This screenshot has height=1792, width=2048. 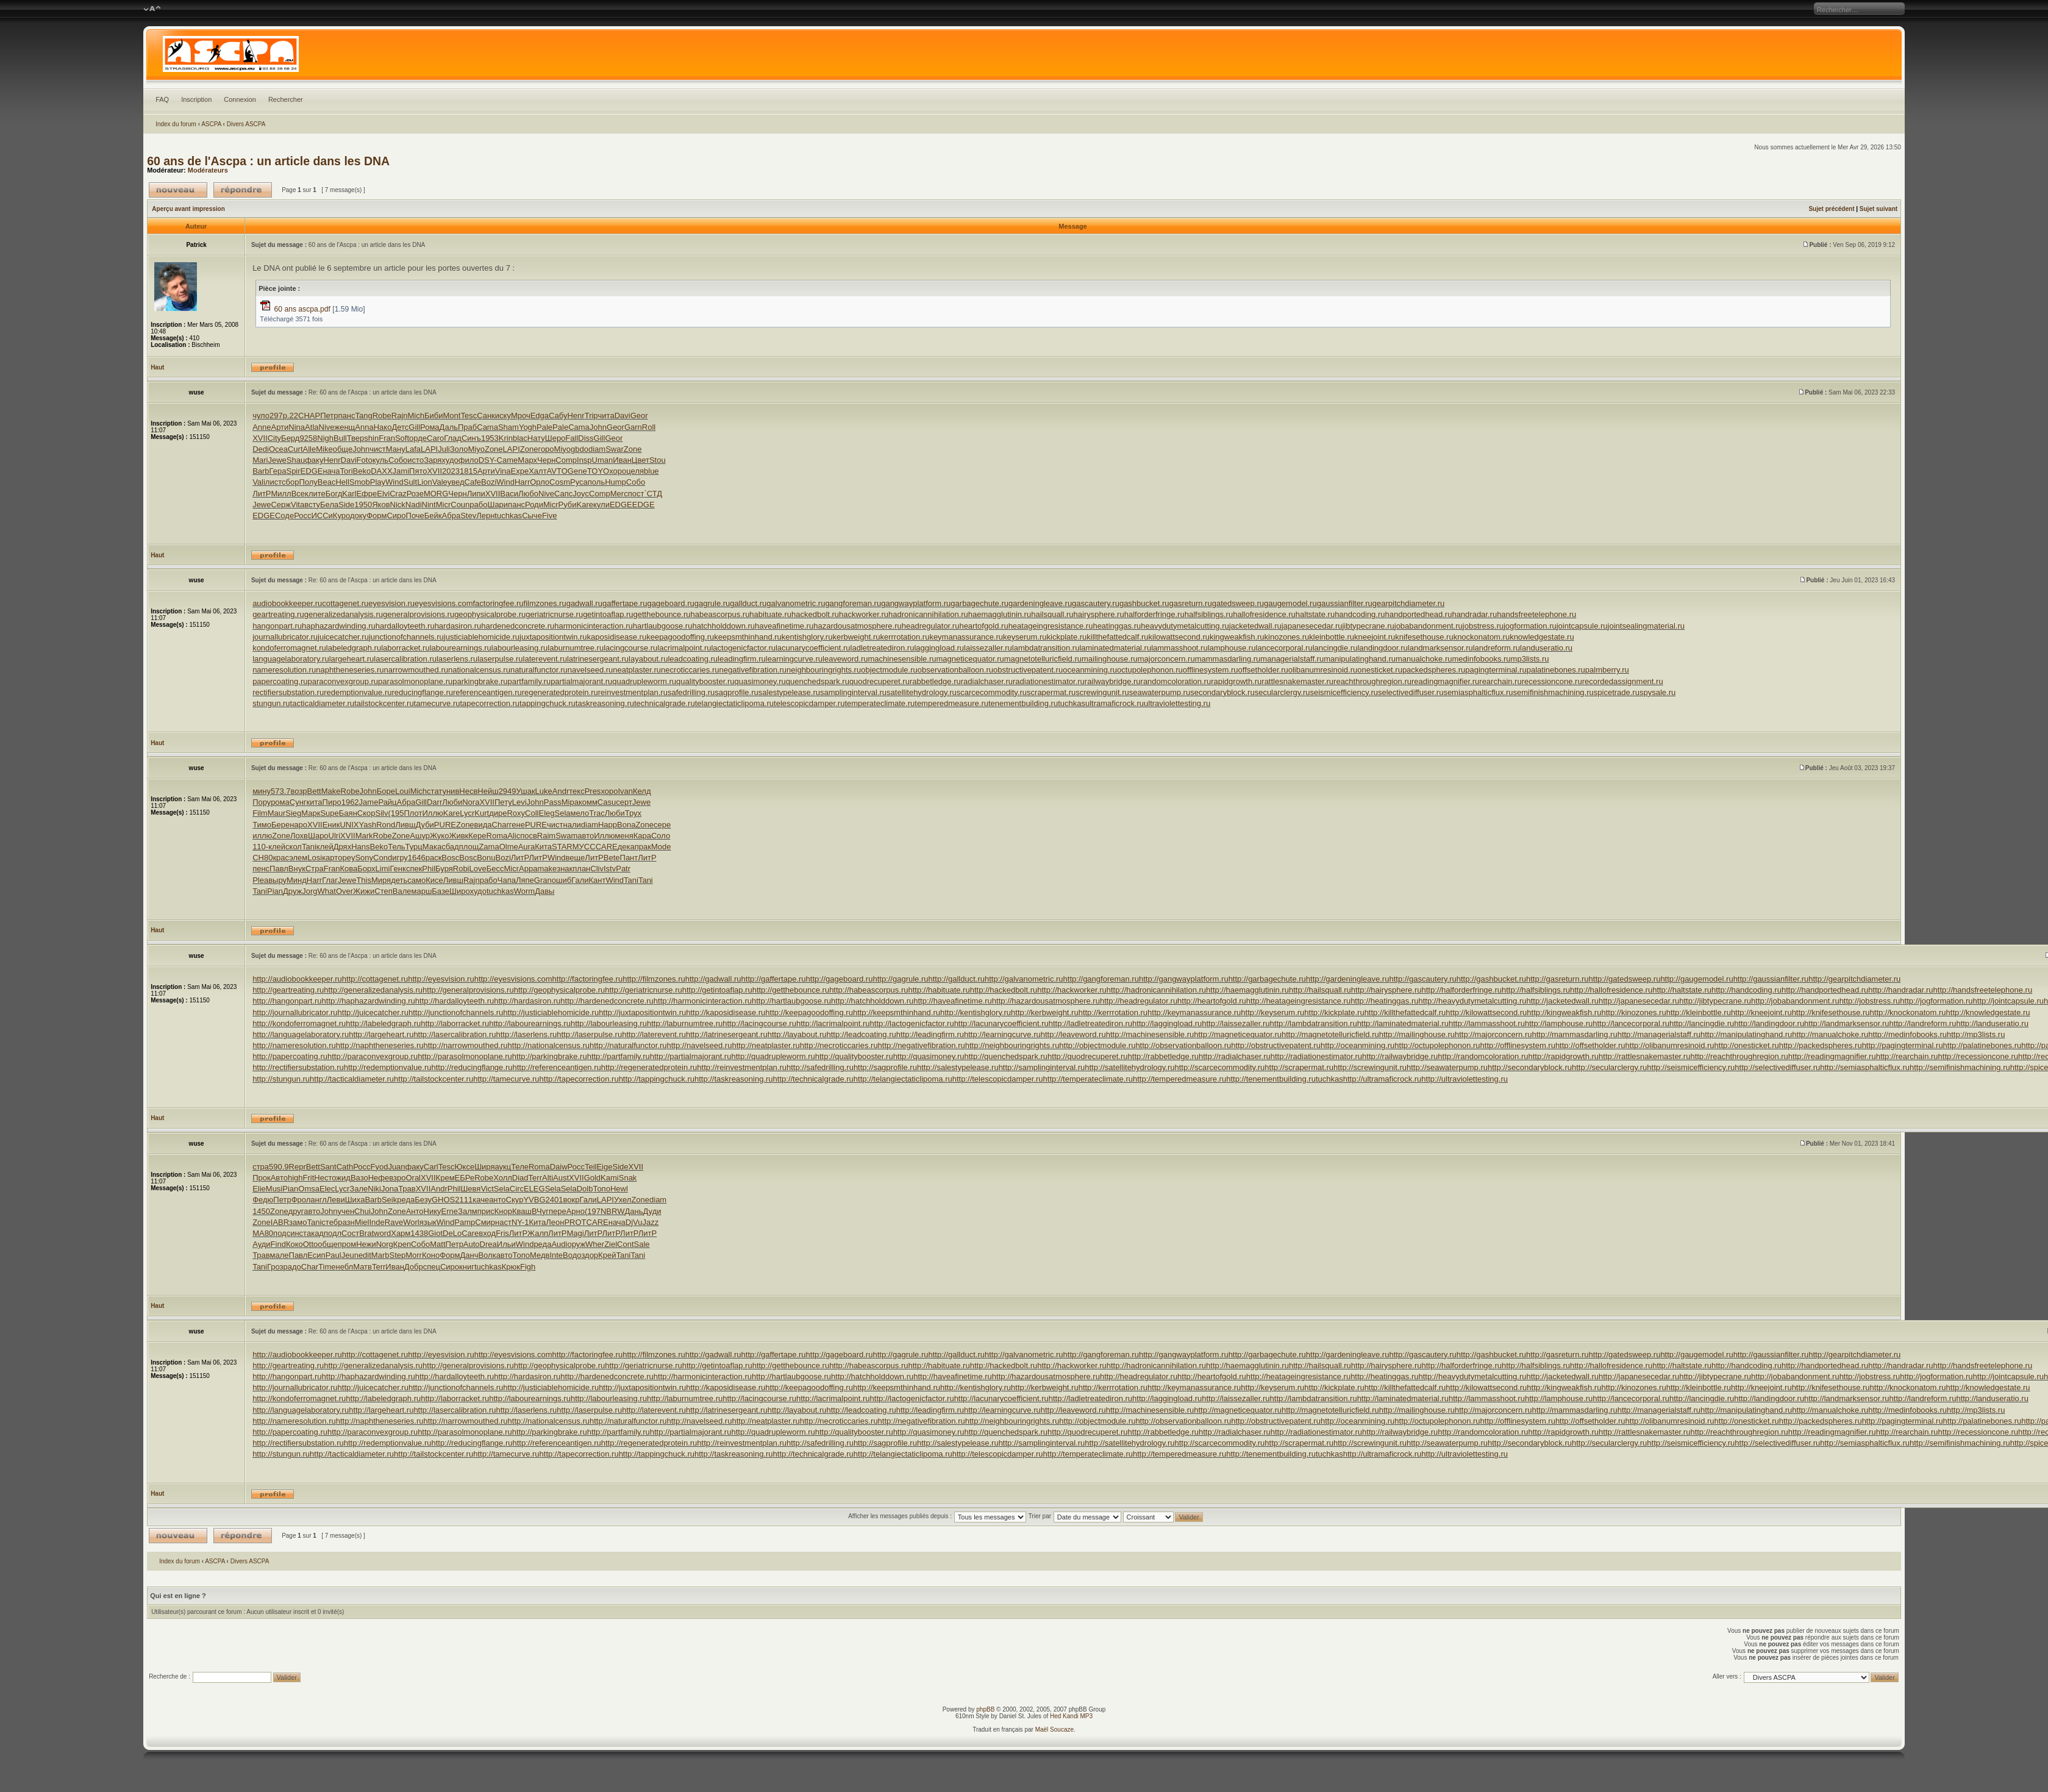 What do you see at coordinates (725, 1012) in the screenshot?
I see `http://kaposidisease.ru` at bounding box center [725, 1012].